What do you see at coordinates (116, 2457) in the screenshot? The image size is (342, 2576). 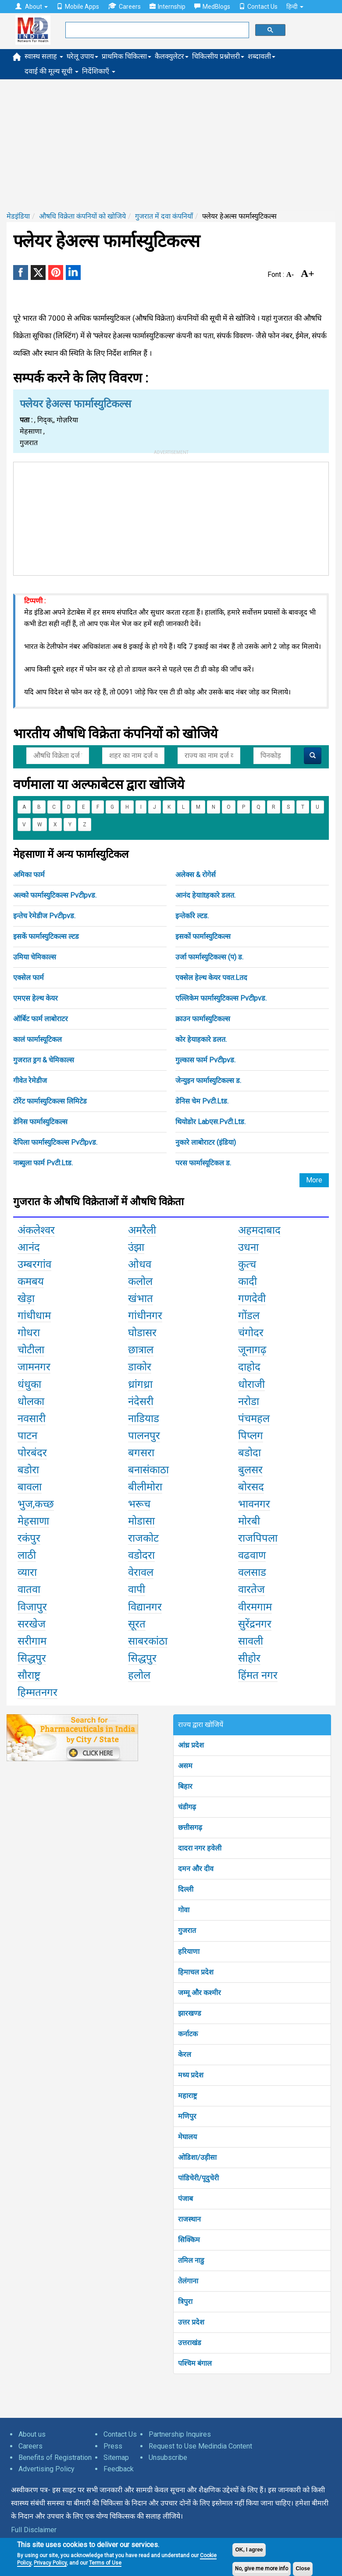 I see `Sitemap` at bounding box center [116, 2457].